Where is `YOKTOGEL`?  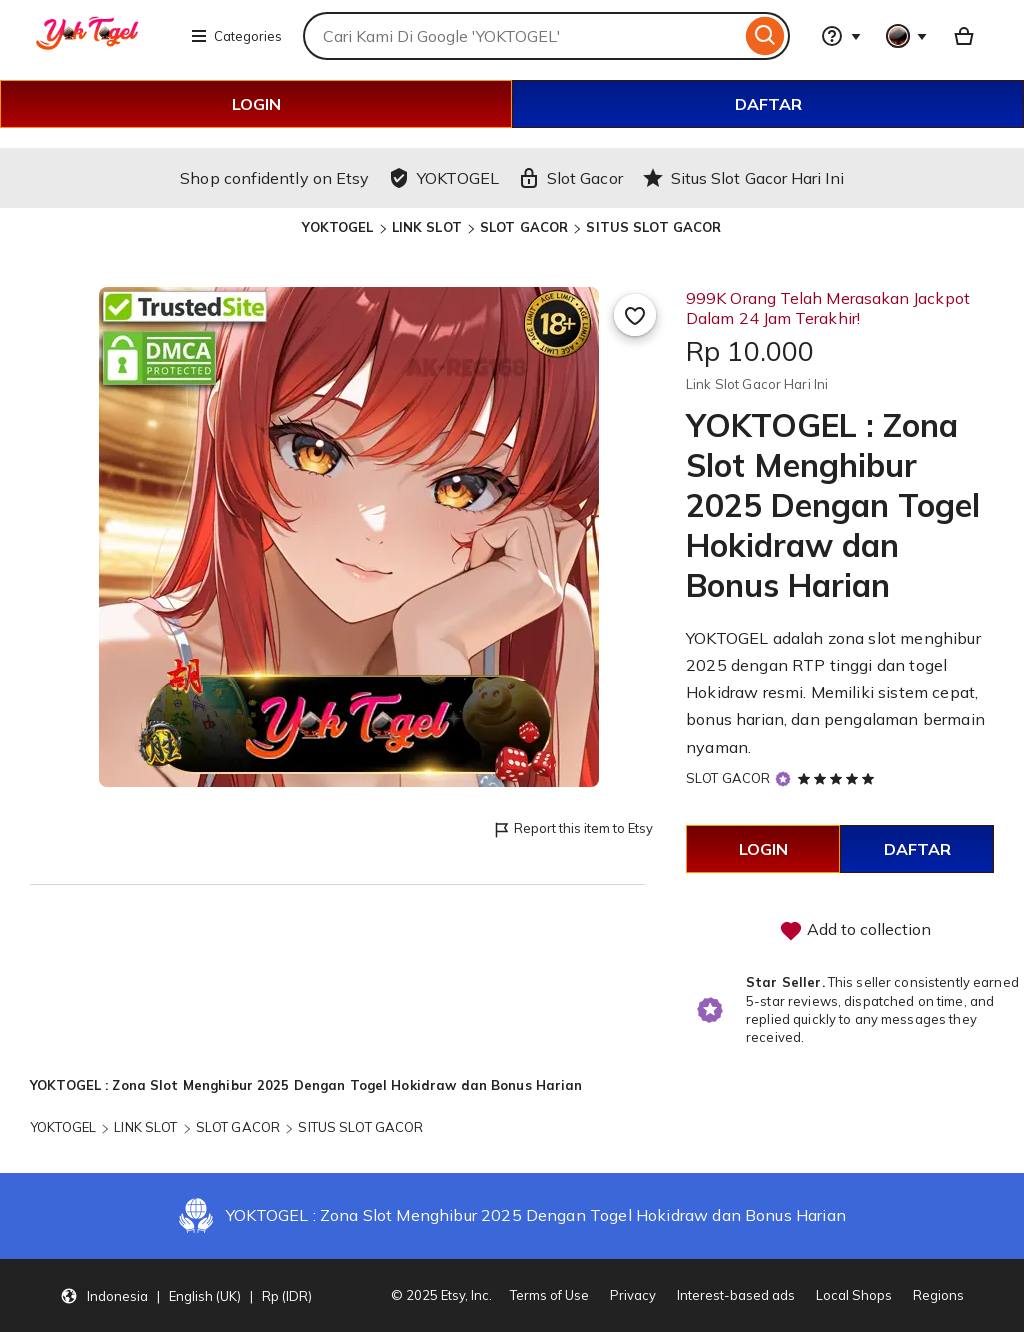
YOKTOGEL is located at coordinates (337, 227).